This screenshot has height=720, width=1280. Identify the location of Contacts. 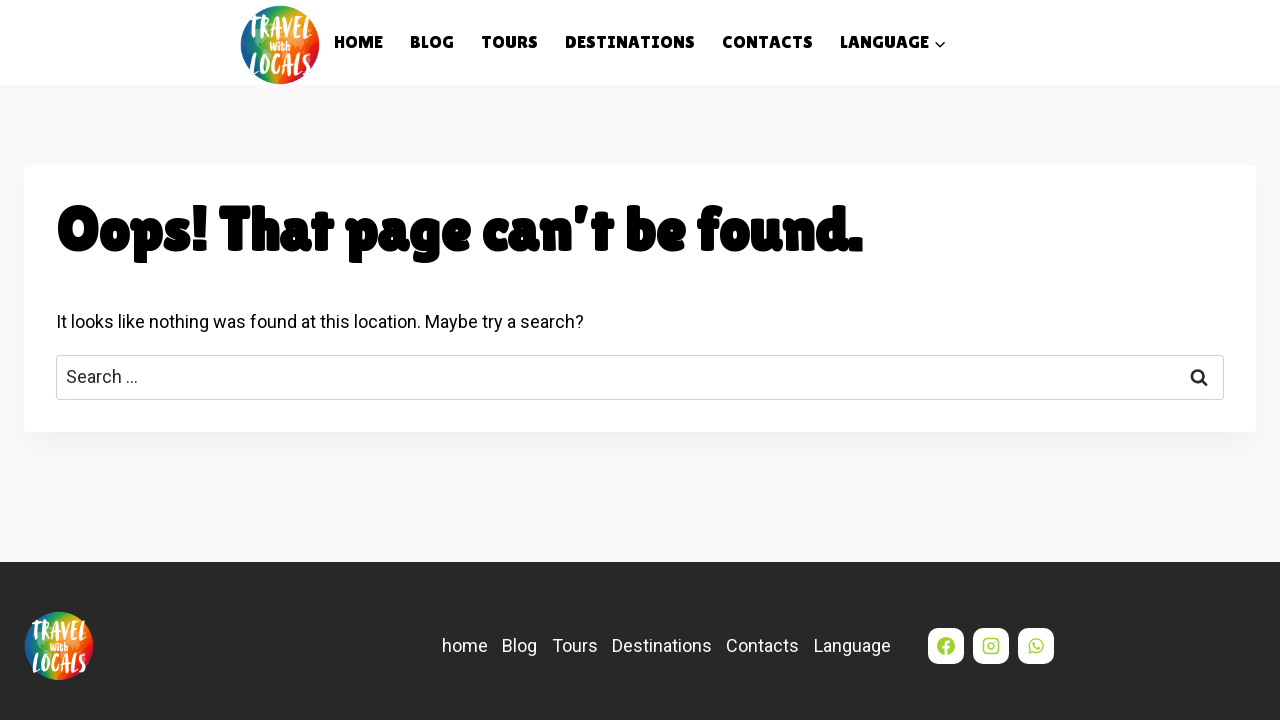
(767, 41).